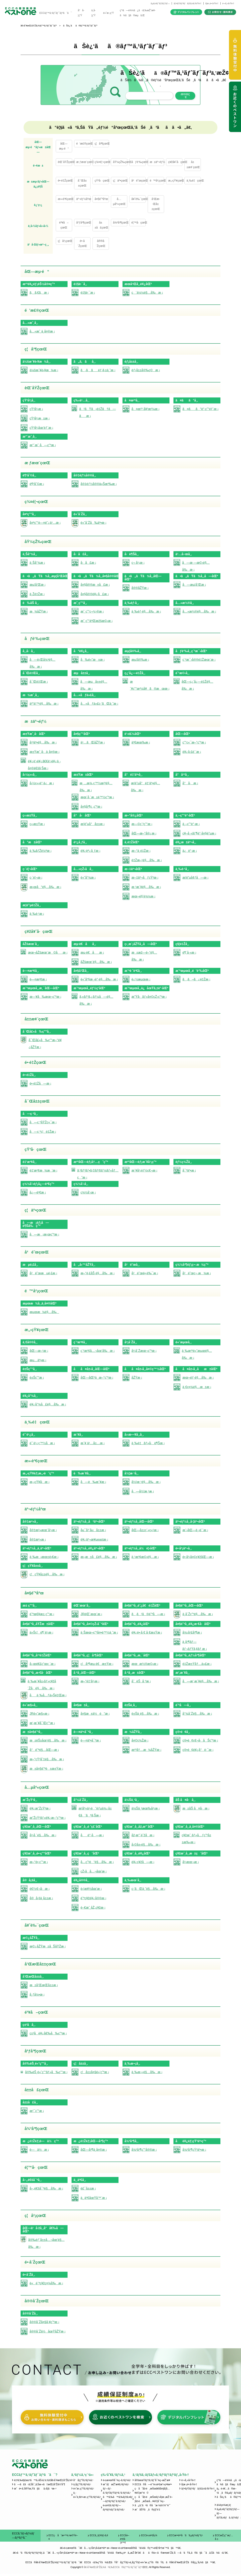 This screenshot has width=241, height=2576. What do you see at coordinates (35, 2151) in the screenshot?
I see `è—ä½æ ¡` at bounding box center [35, 2151].